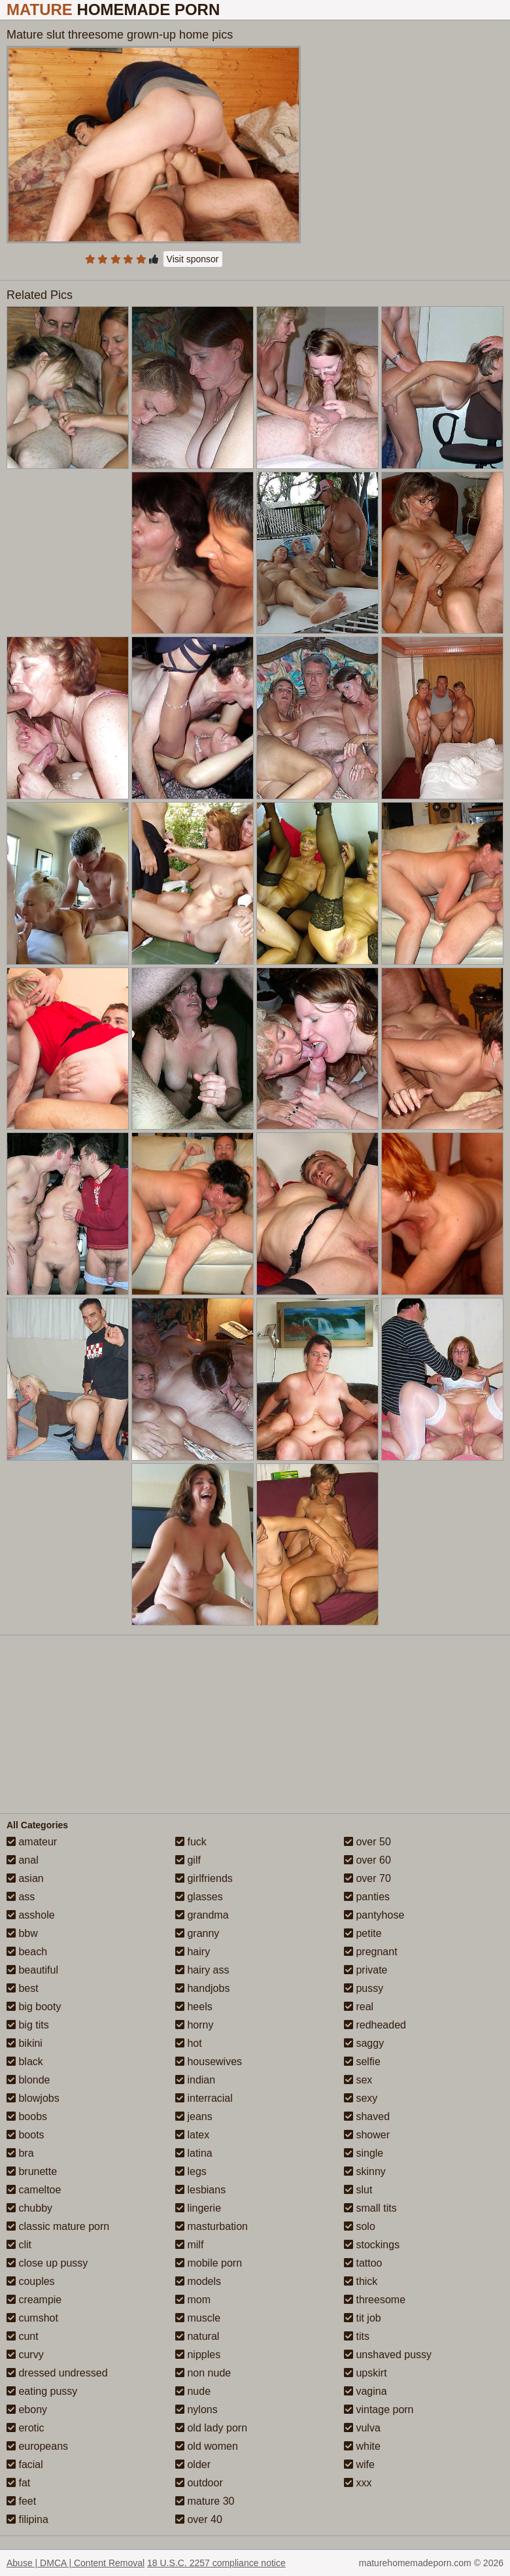  I want to click on erotic, so click(25, 2427).